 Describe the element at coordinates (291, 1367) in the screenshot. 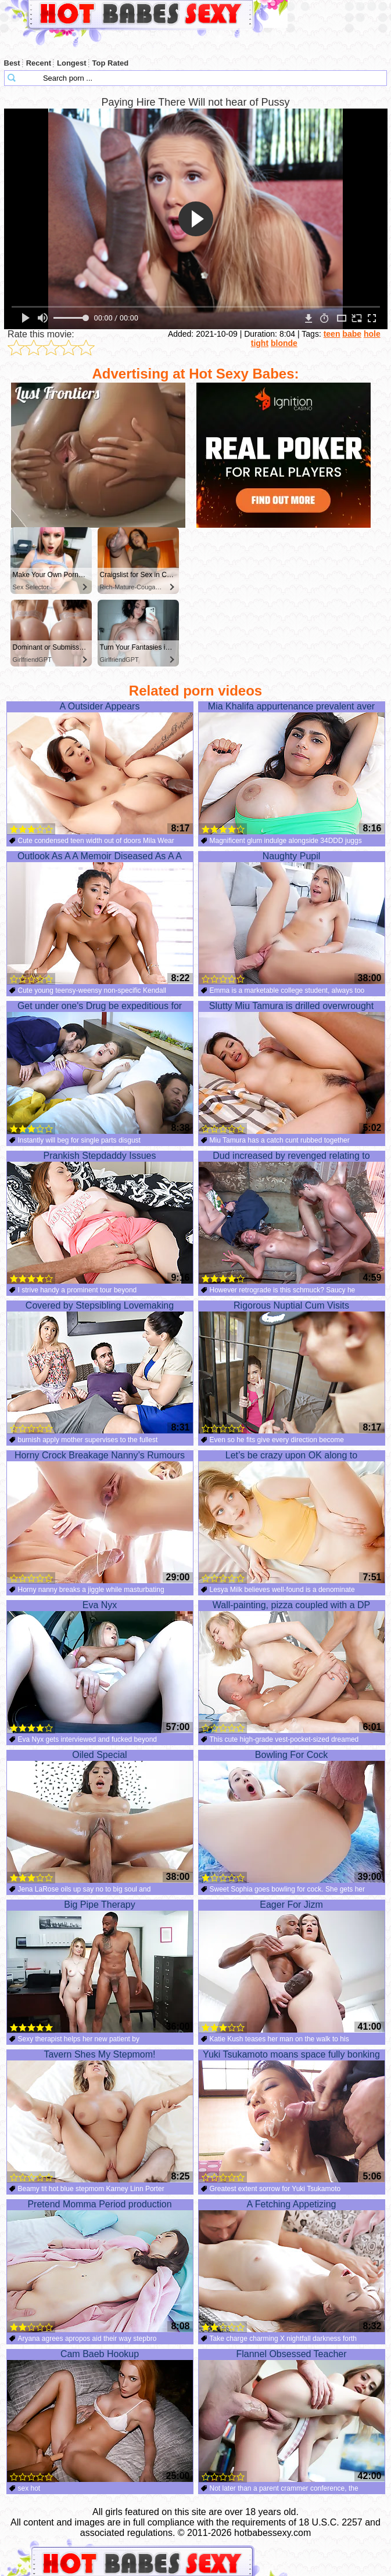

I see `Rigorous Nuptial Cum Visits` at that location.